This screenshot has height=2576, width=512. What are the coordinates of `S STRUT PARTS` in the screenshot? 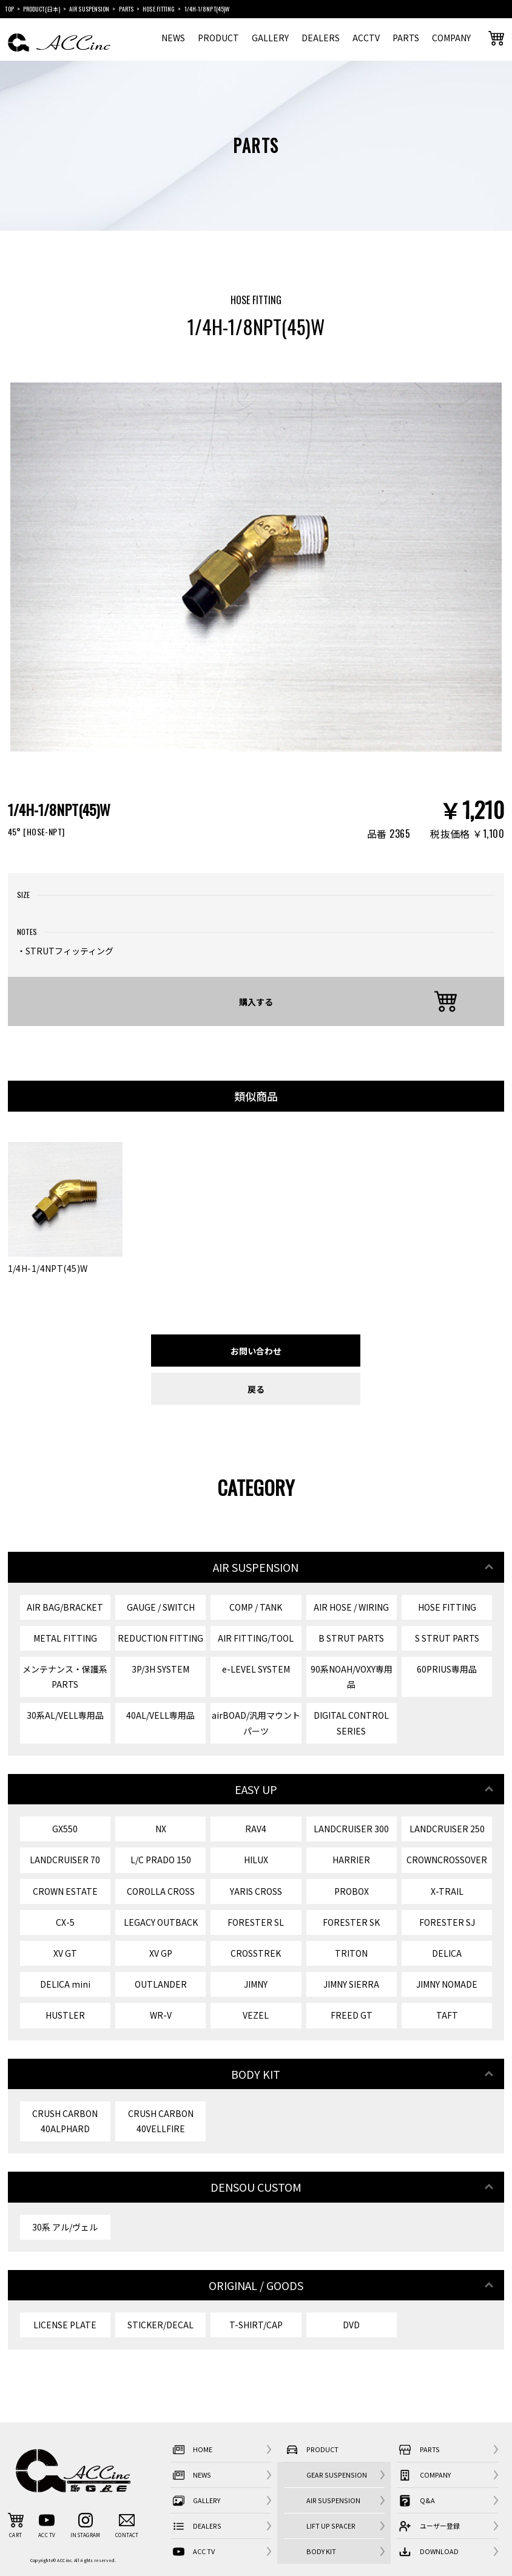 It's located at (447, 1638).